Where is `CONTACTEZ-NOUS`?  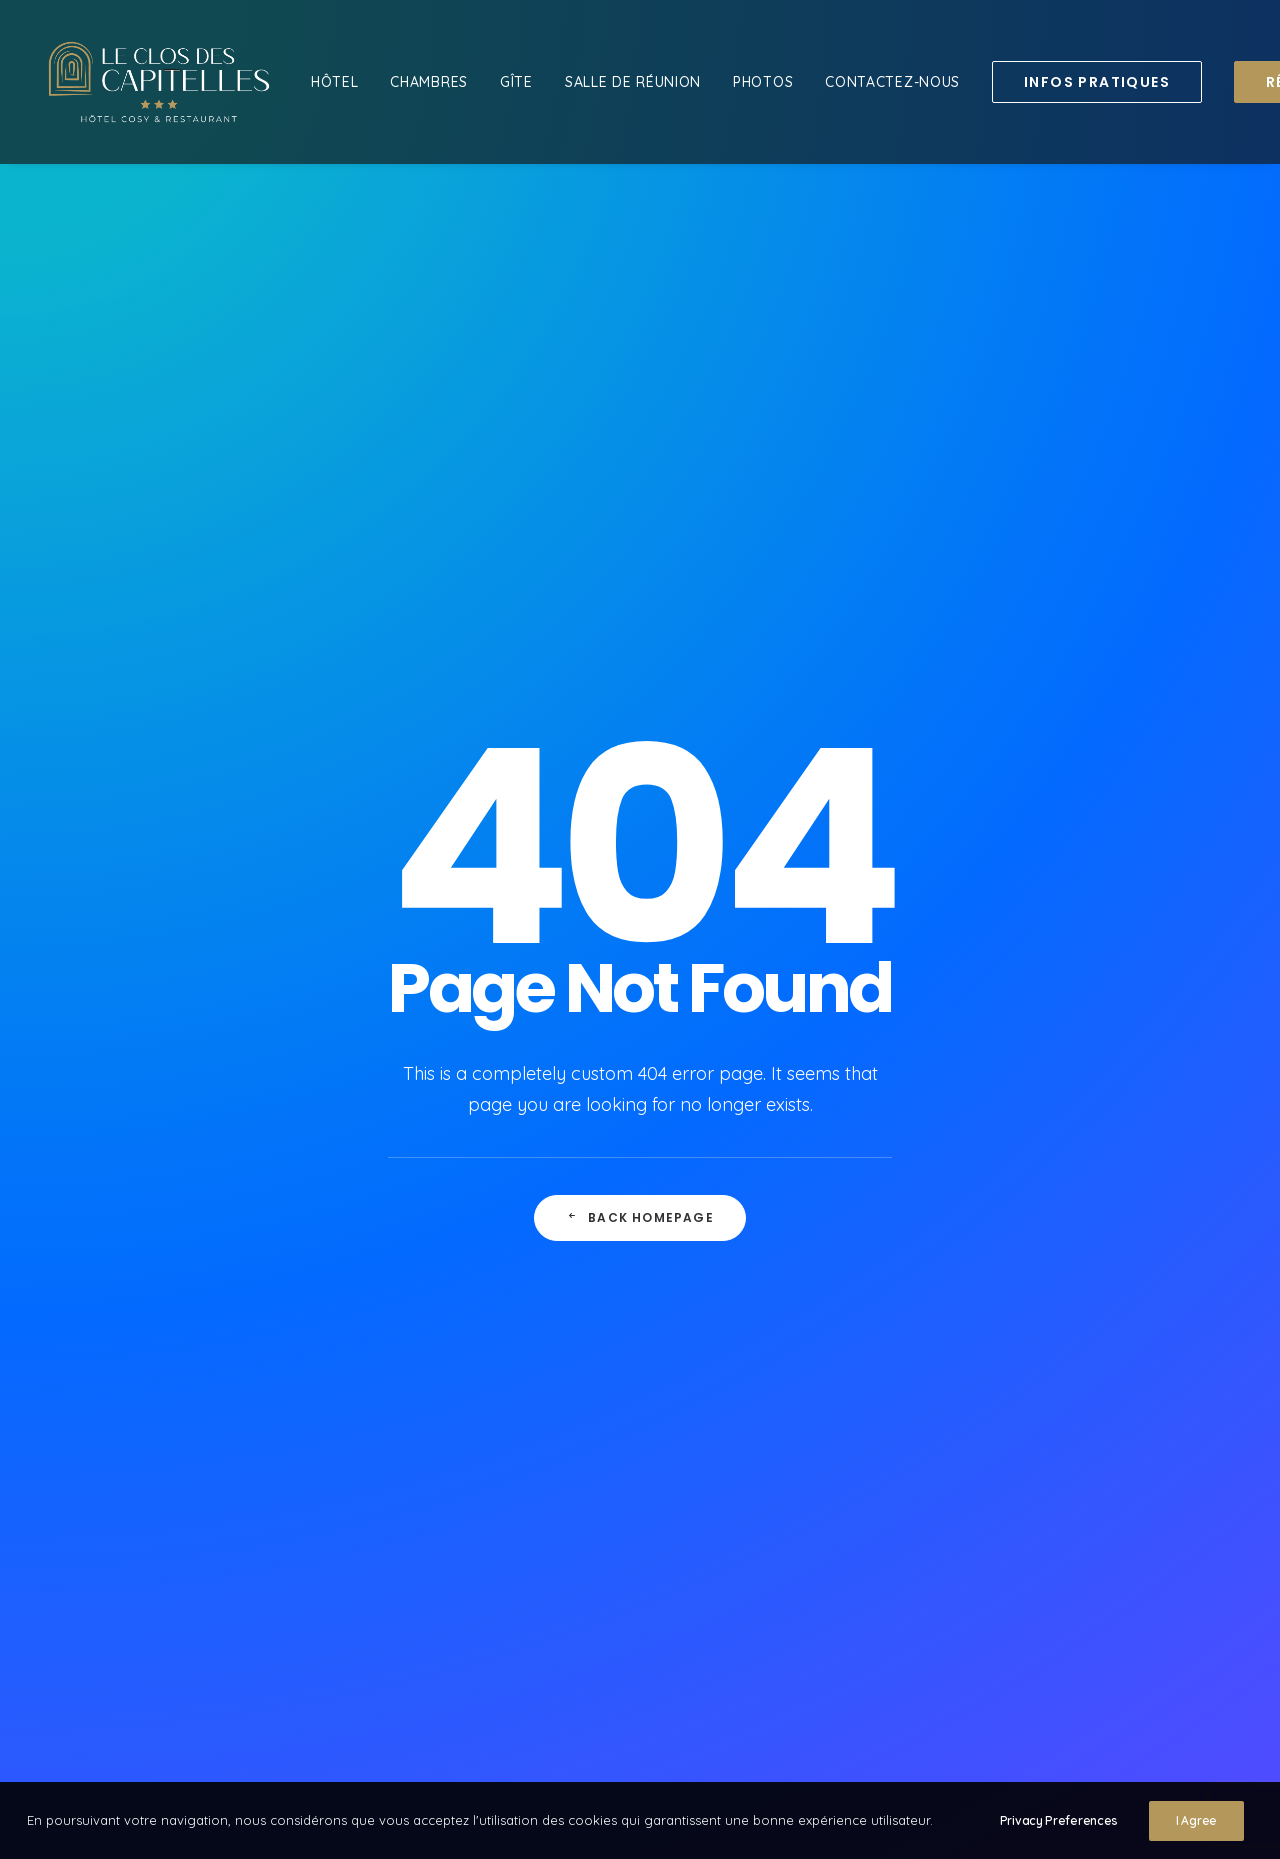
CONTACTEZ-NOUS is located at coordinates (892, 82).